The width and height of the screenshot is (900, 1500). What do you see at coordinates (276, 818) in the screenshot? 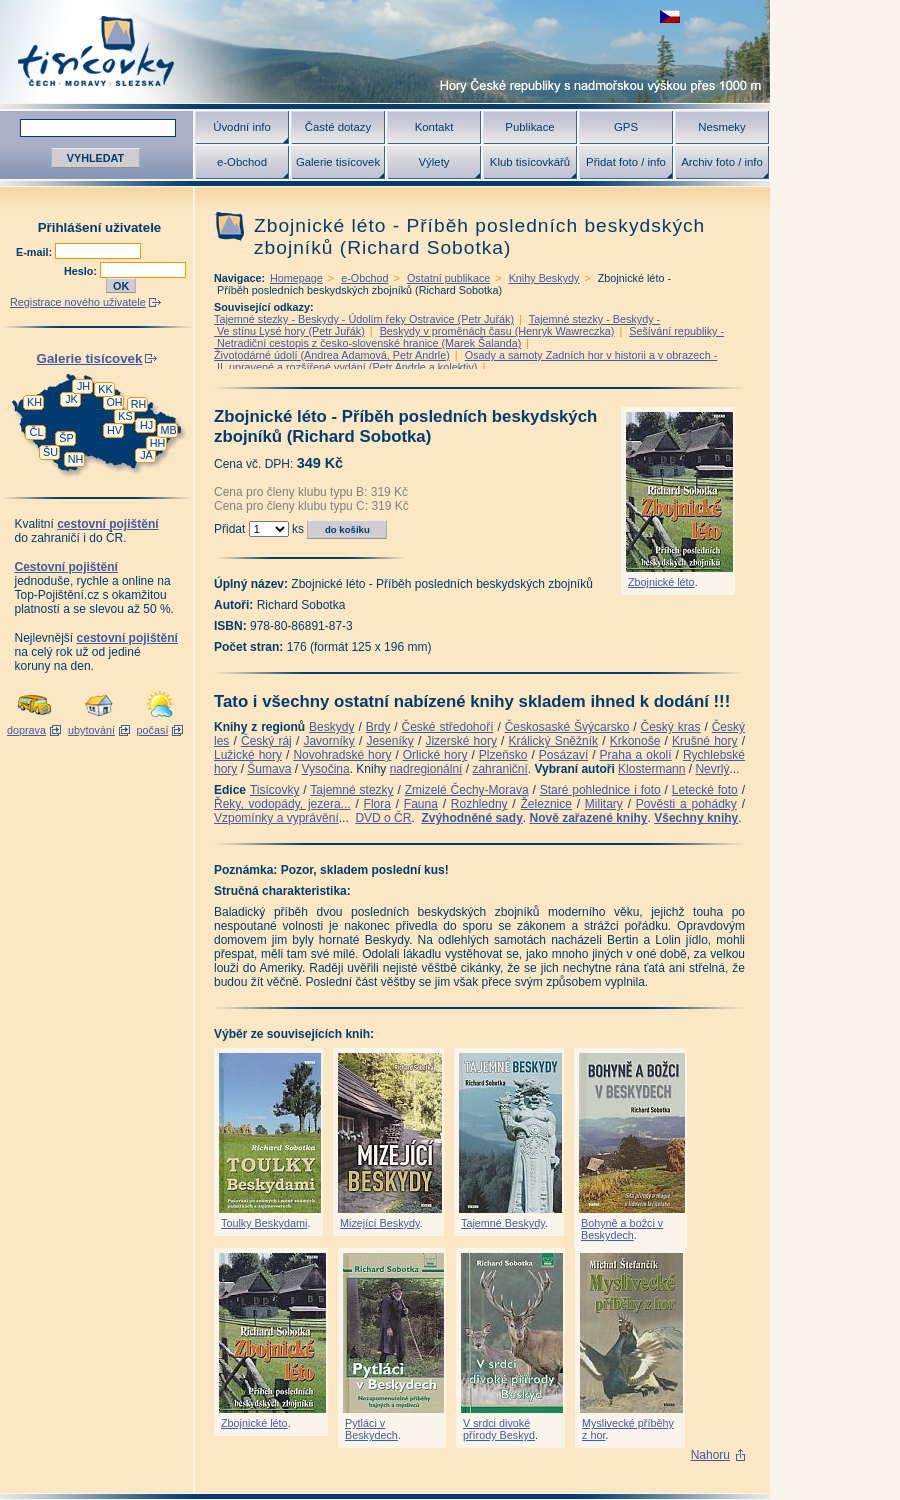
I see `Vzpomínky a vyprávění` at bounding box center [276, 818].